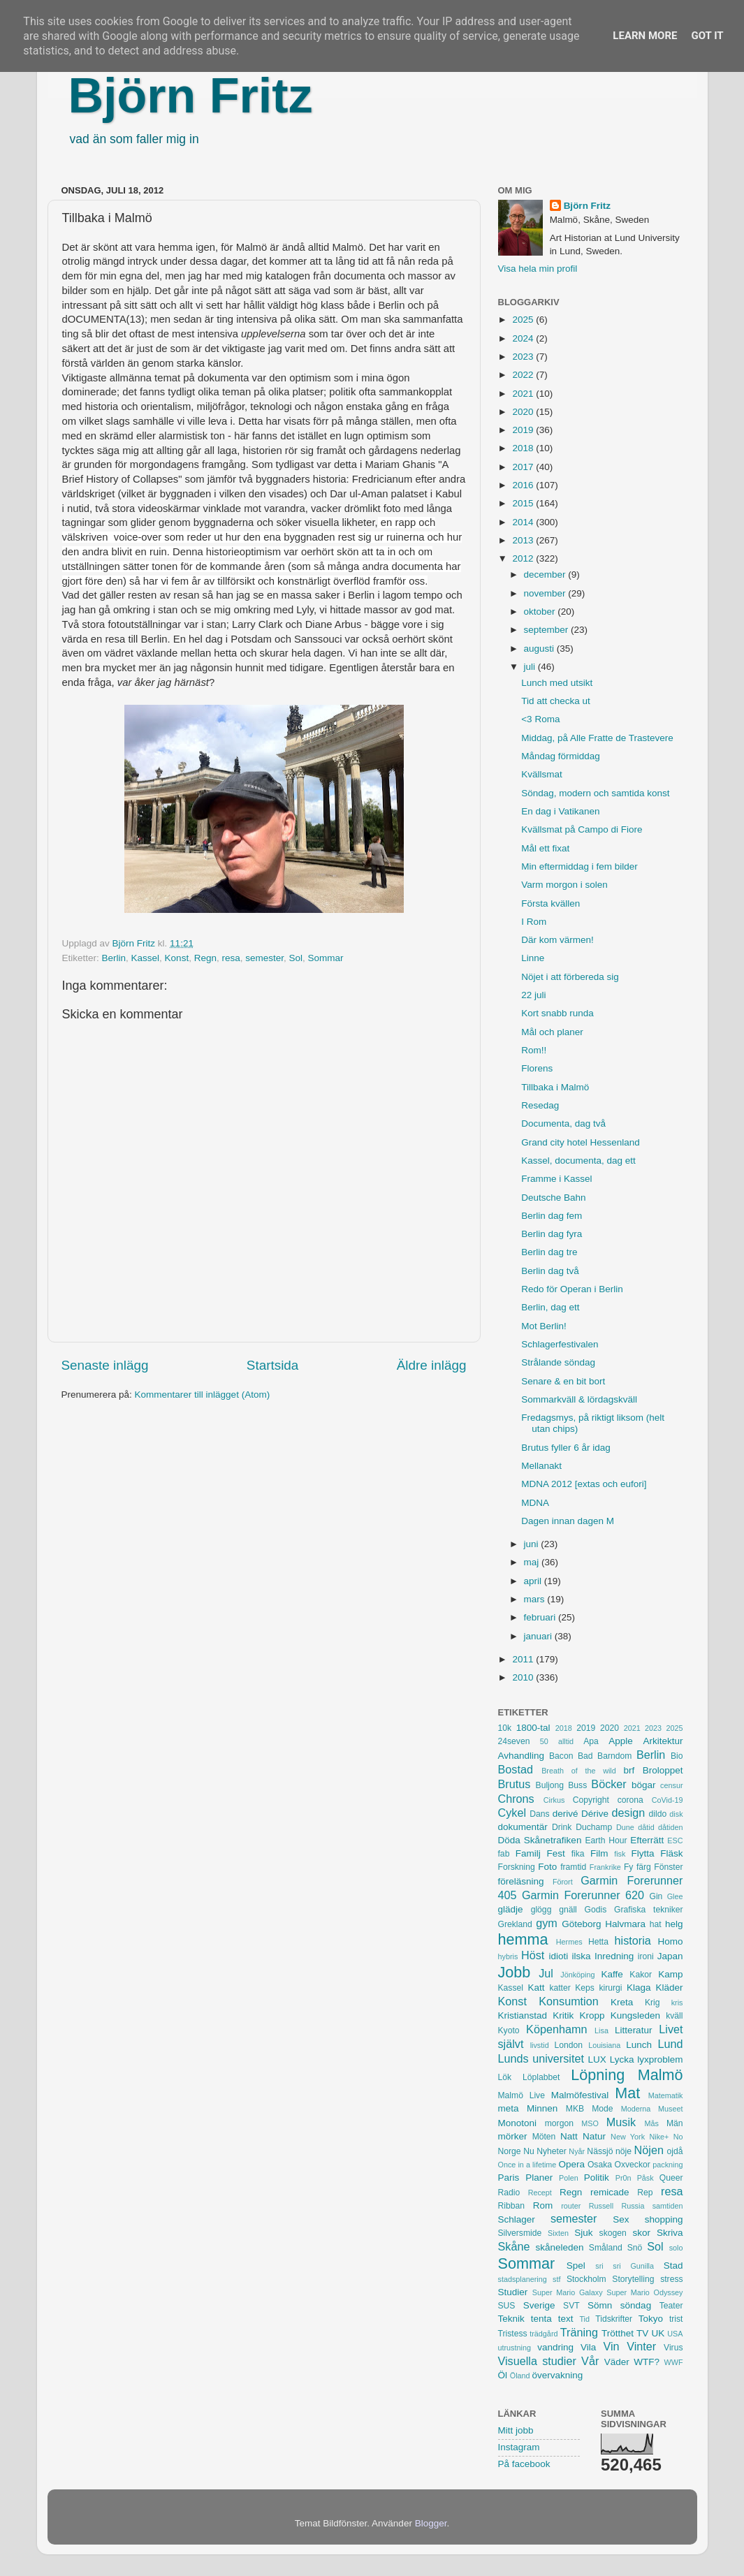  Describe the element at coordinates (555, 1087) in the screenshot. I see `Tillbaka i Malmö` at that location.